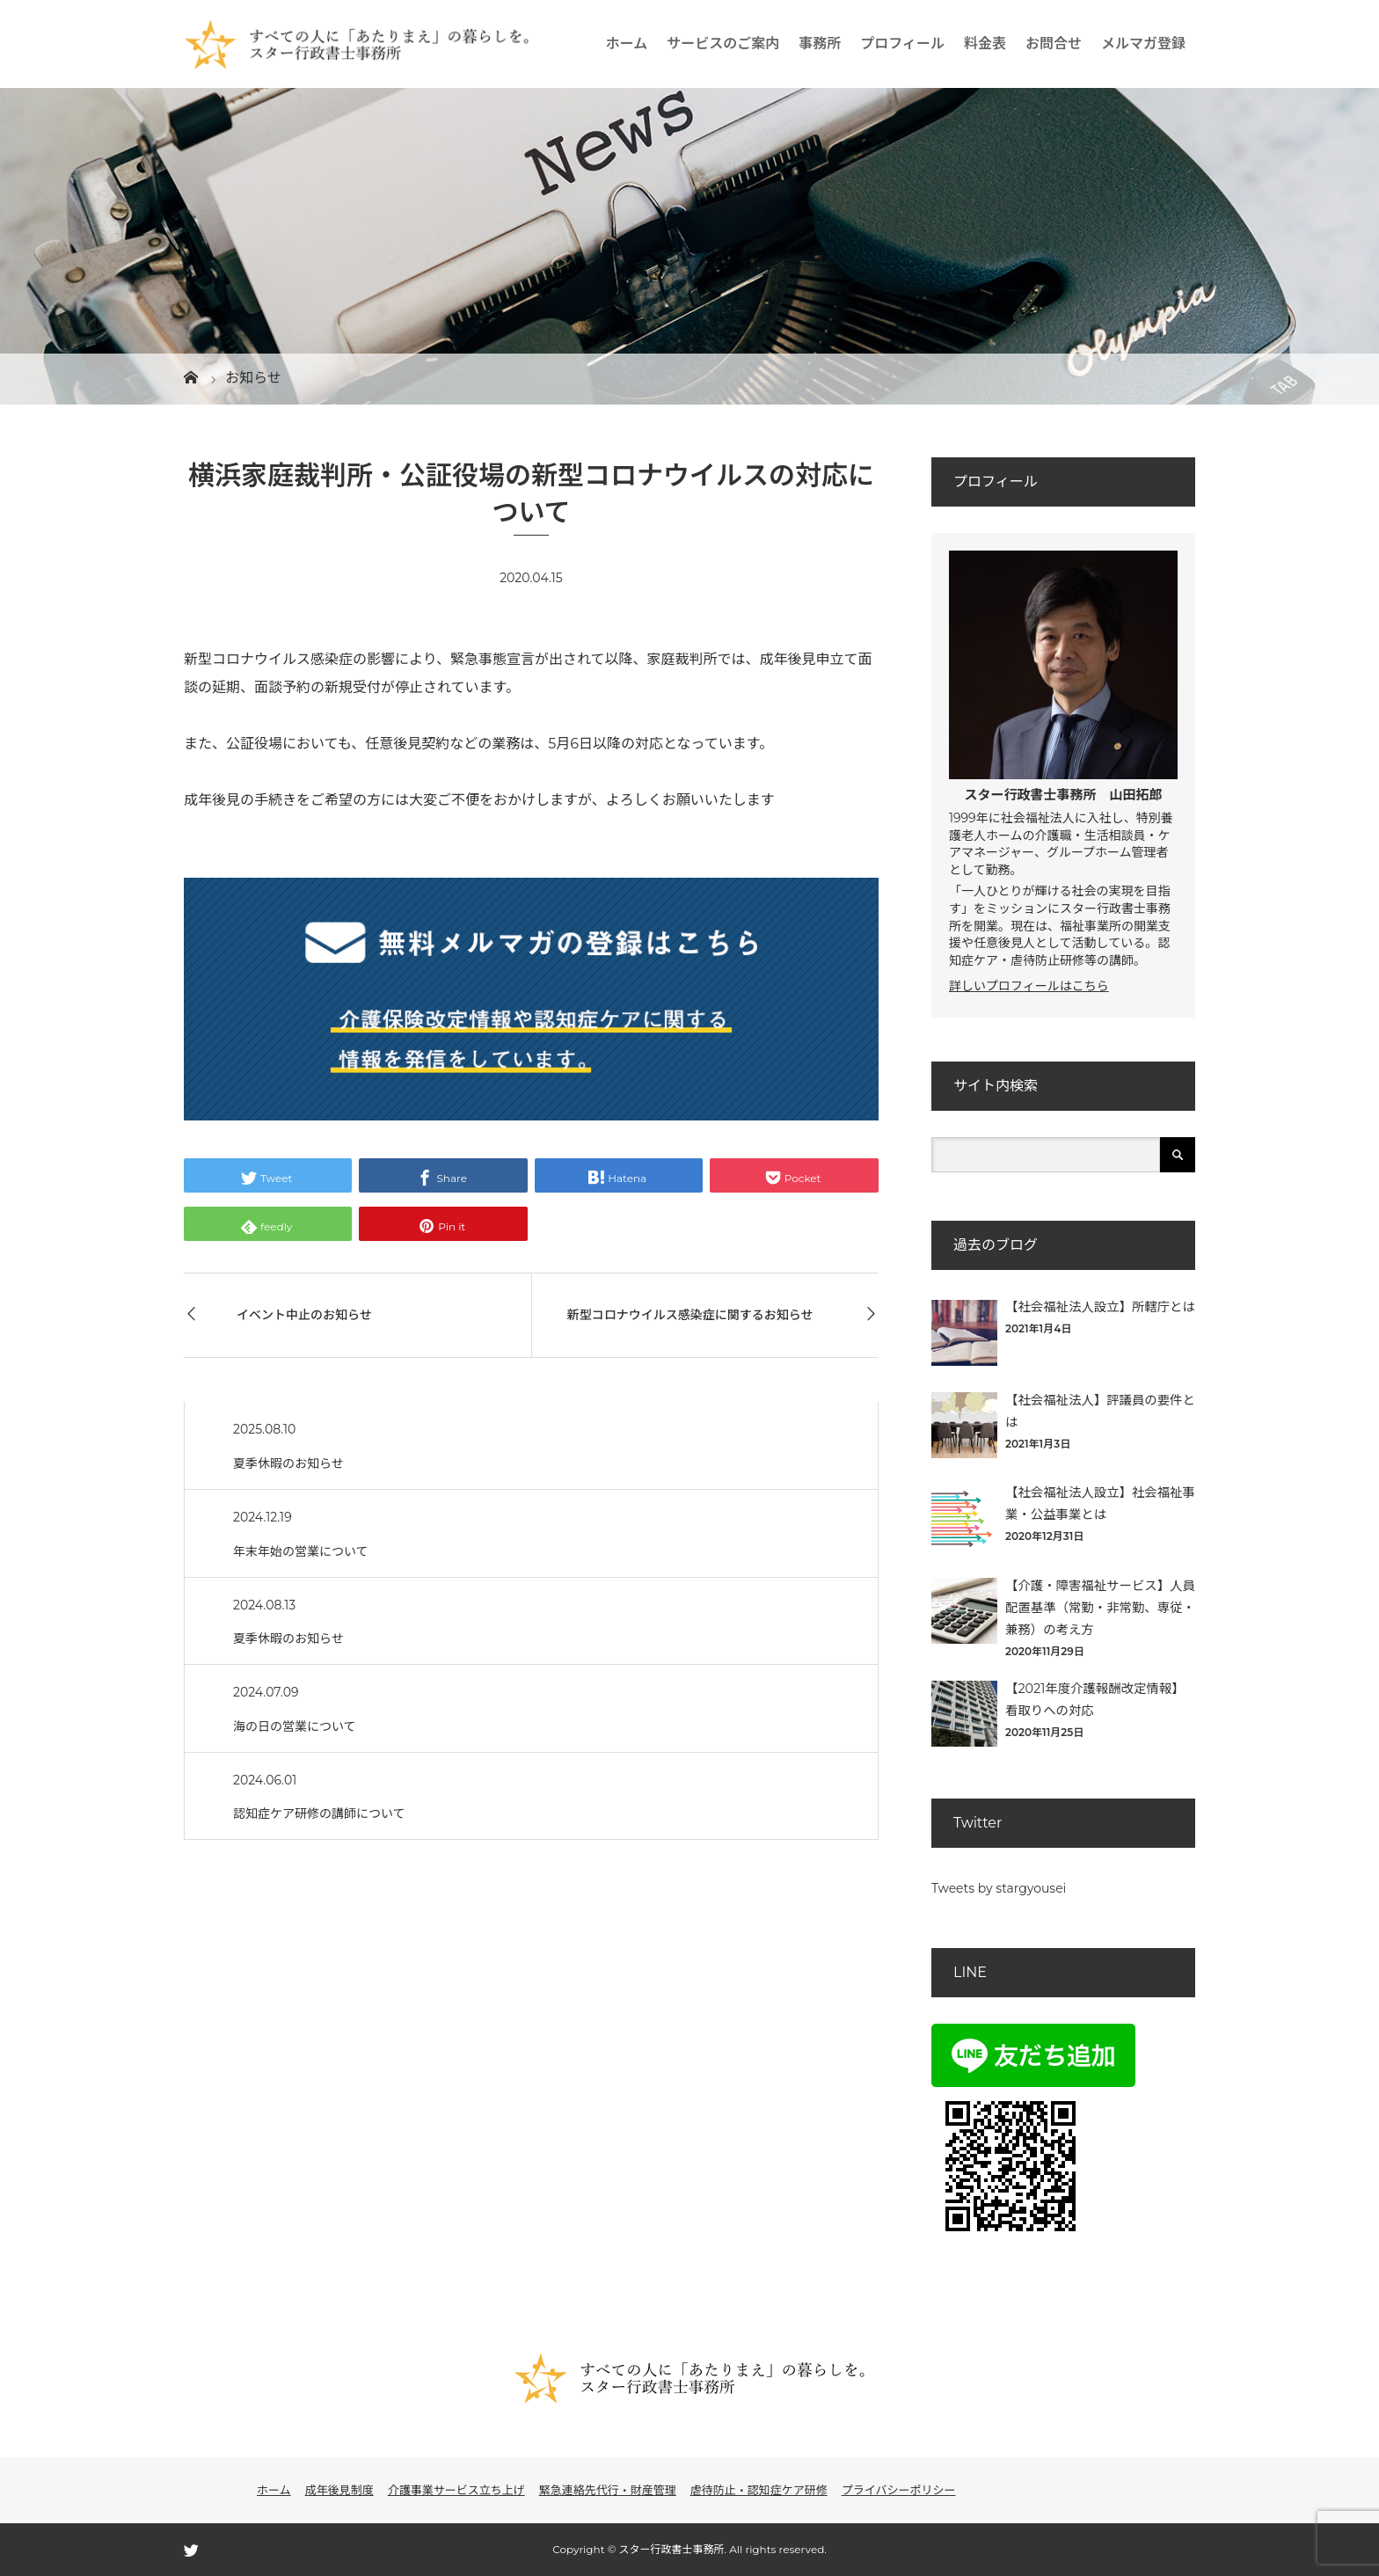 This screenshot has height=2576, width=1379. I want to click on 介護事業サービス立ち上げ, so click(456, 2490).